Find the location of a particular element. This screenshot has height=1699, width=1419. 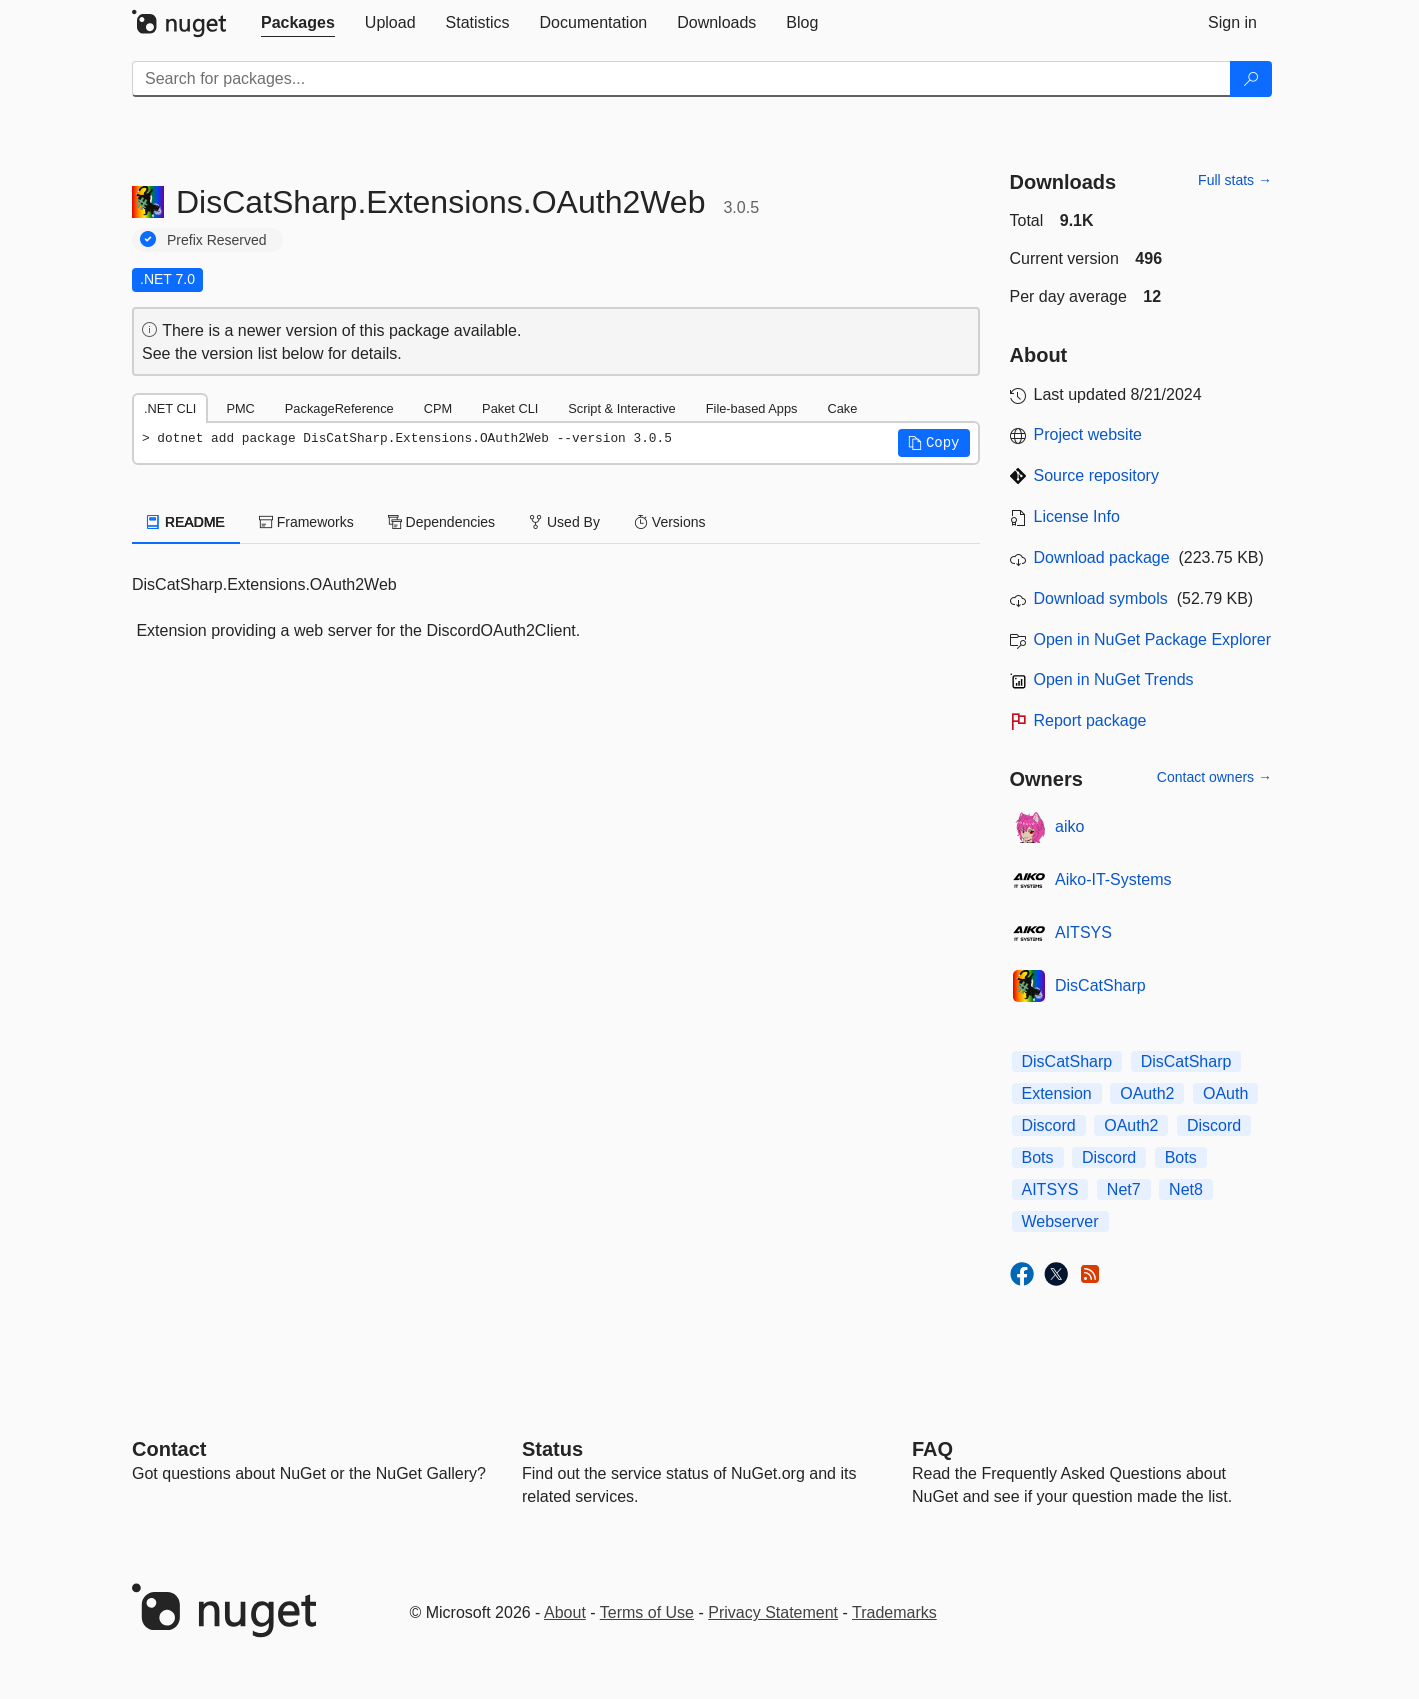

Frameworks [tab] is located at coordinates (306, 522).